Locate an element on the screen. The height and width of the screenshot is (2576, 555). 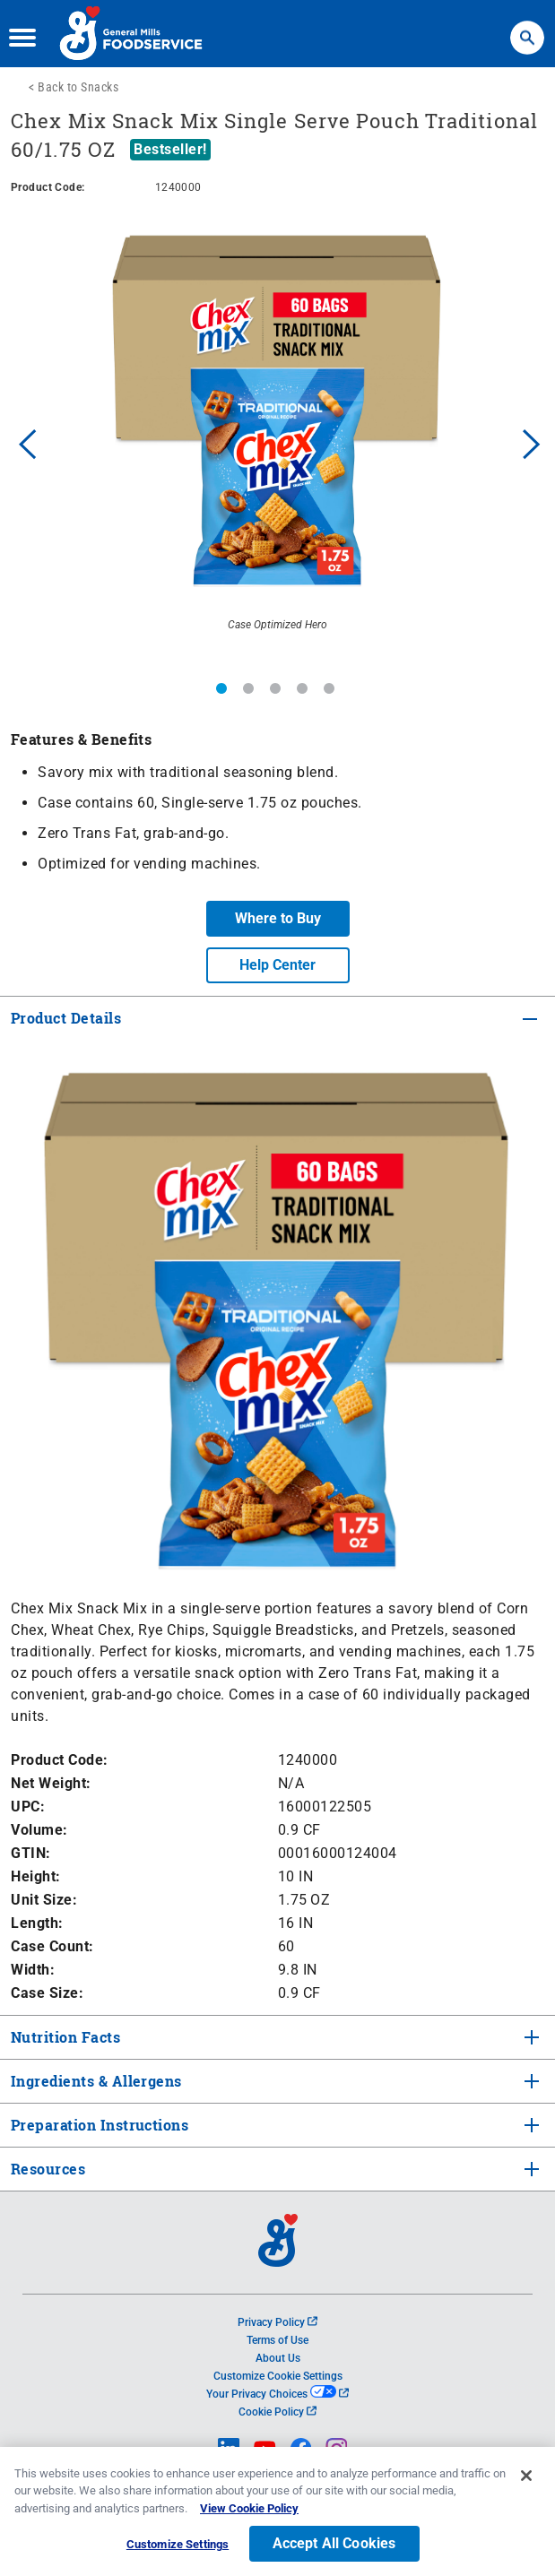
Resources [tab] is located at coordinates (48, 2168).